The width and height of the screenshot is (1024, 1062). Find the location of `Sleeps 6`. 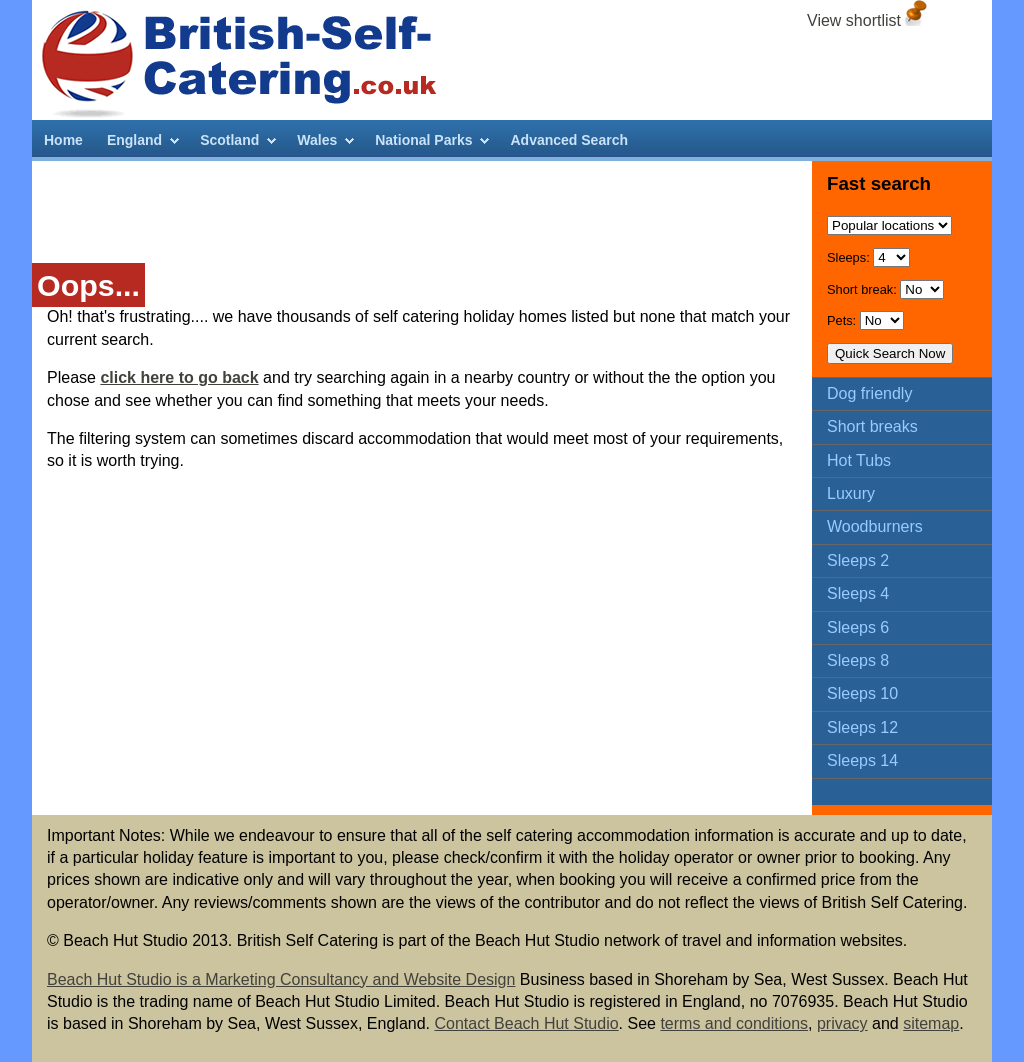

Sleeps 6 is located at coordinates (858, 627).